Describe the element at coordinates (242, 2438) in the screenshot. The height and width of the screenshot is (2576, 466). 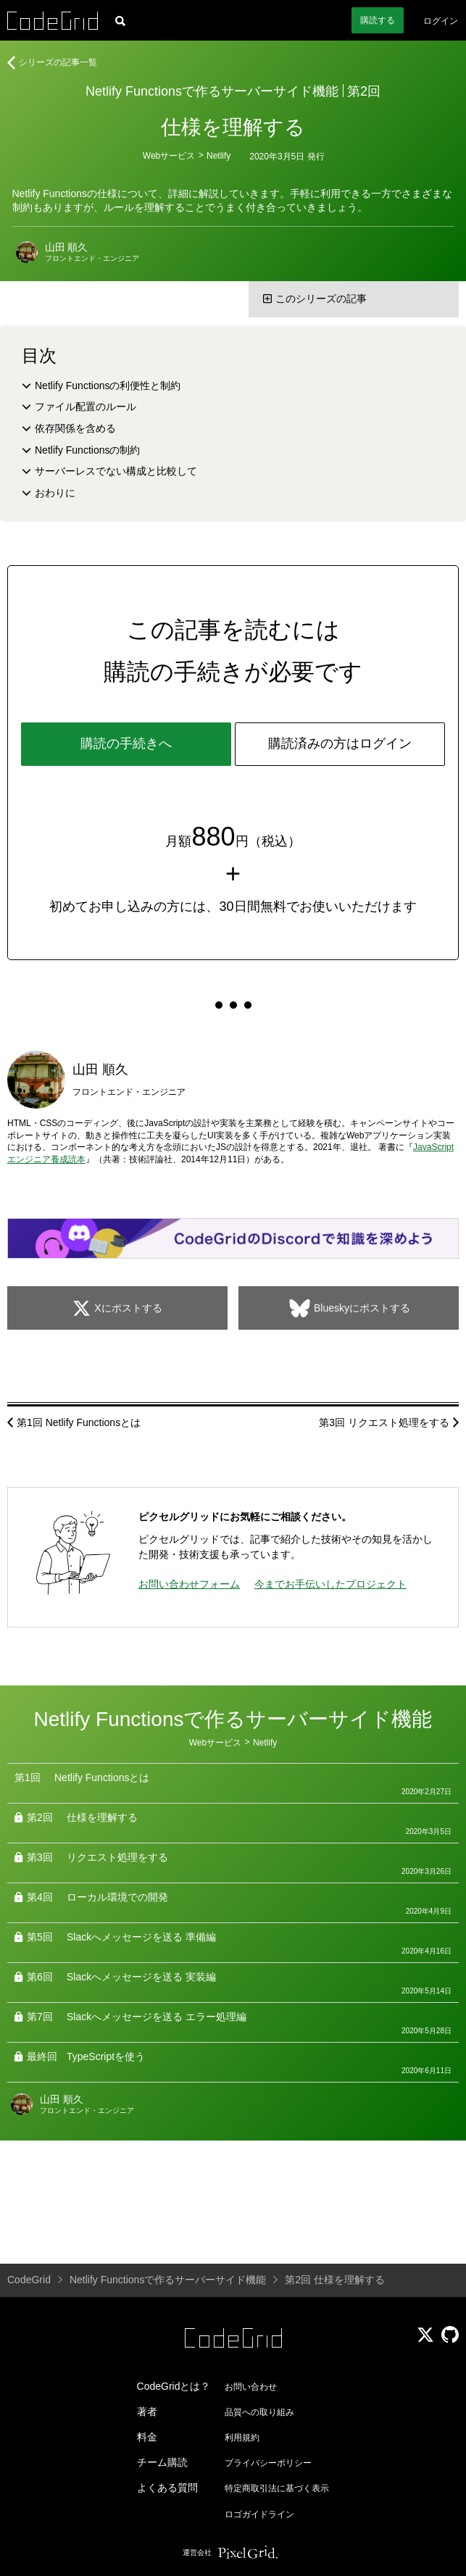
I see `利用規約` at that location.